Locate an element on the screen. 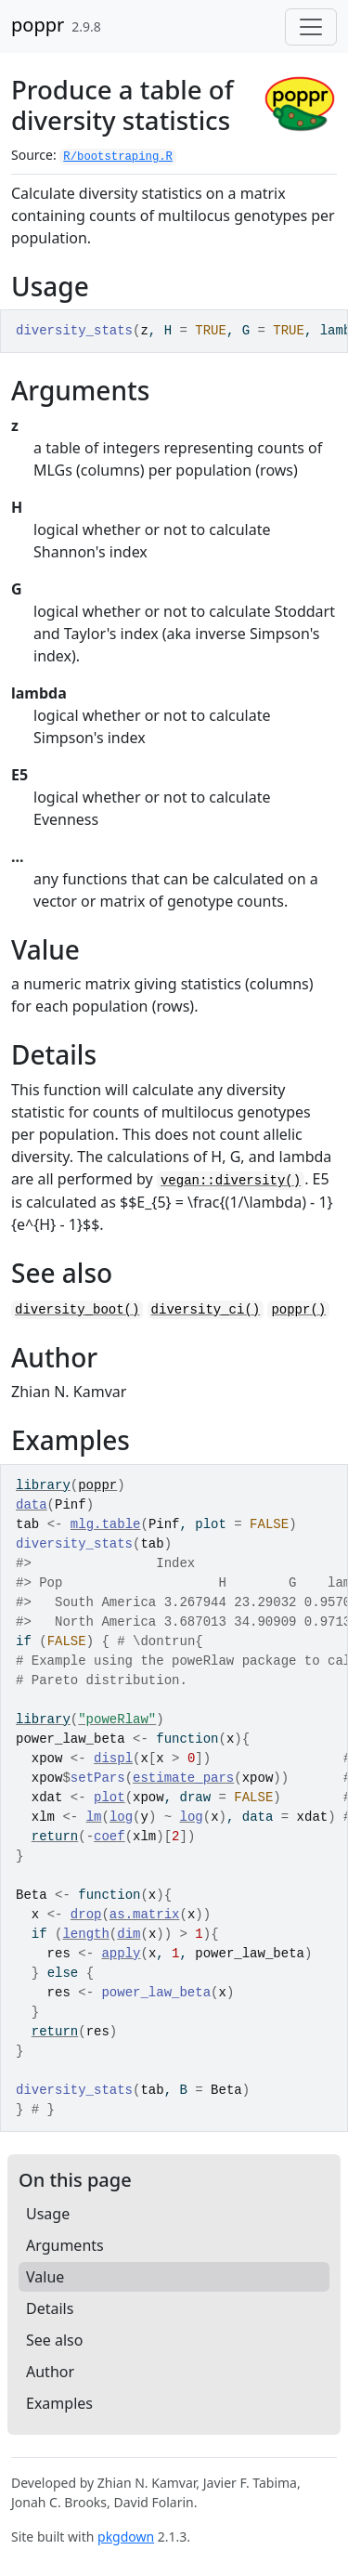  apply is located at coordinates (120, 1953).